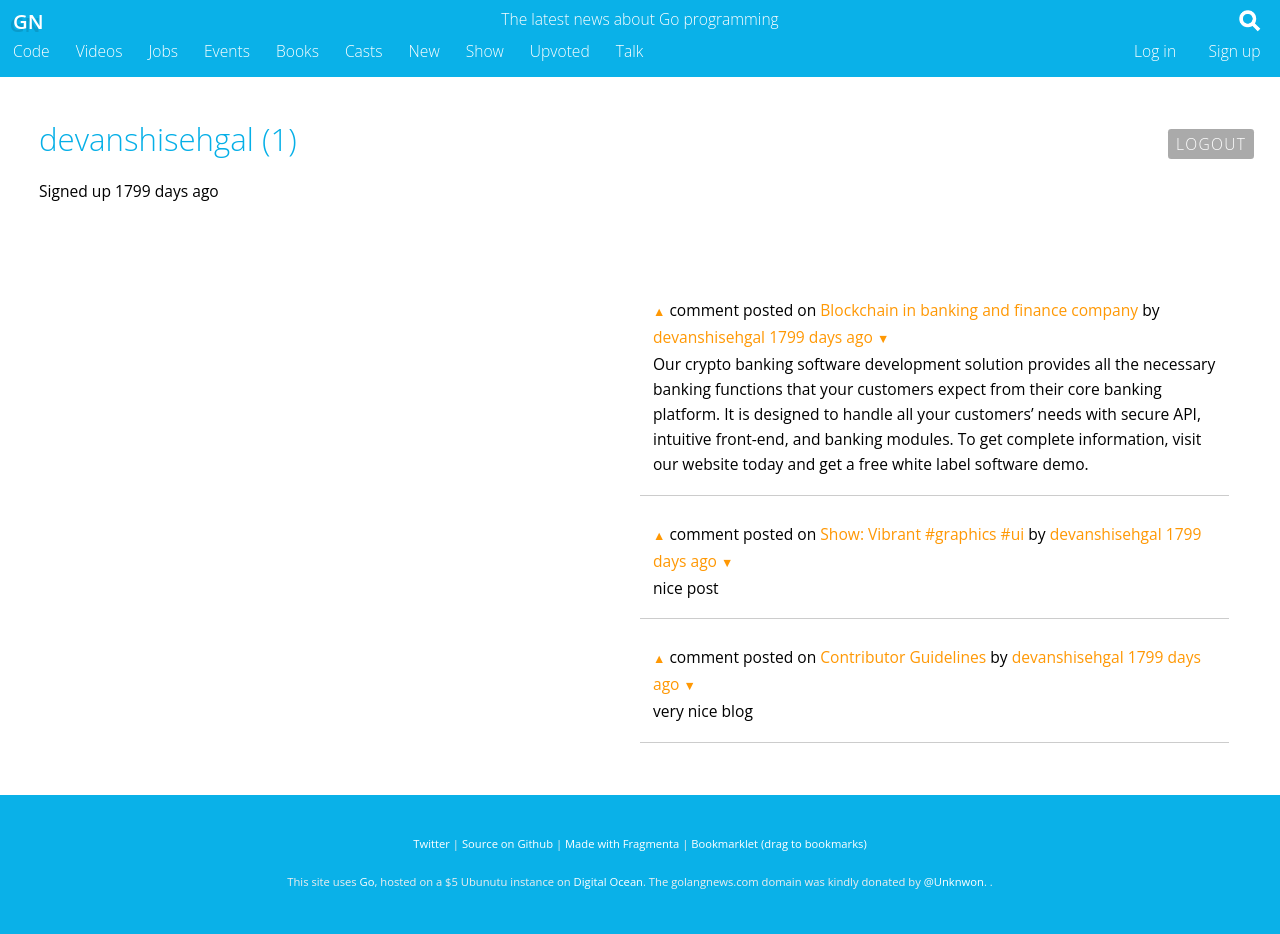  Describe the element at coordinates (99, 51) in the screenshot. I see `Videos` at that location.